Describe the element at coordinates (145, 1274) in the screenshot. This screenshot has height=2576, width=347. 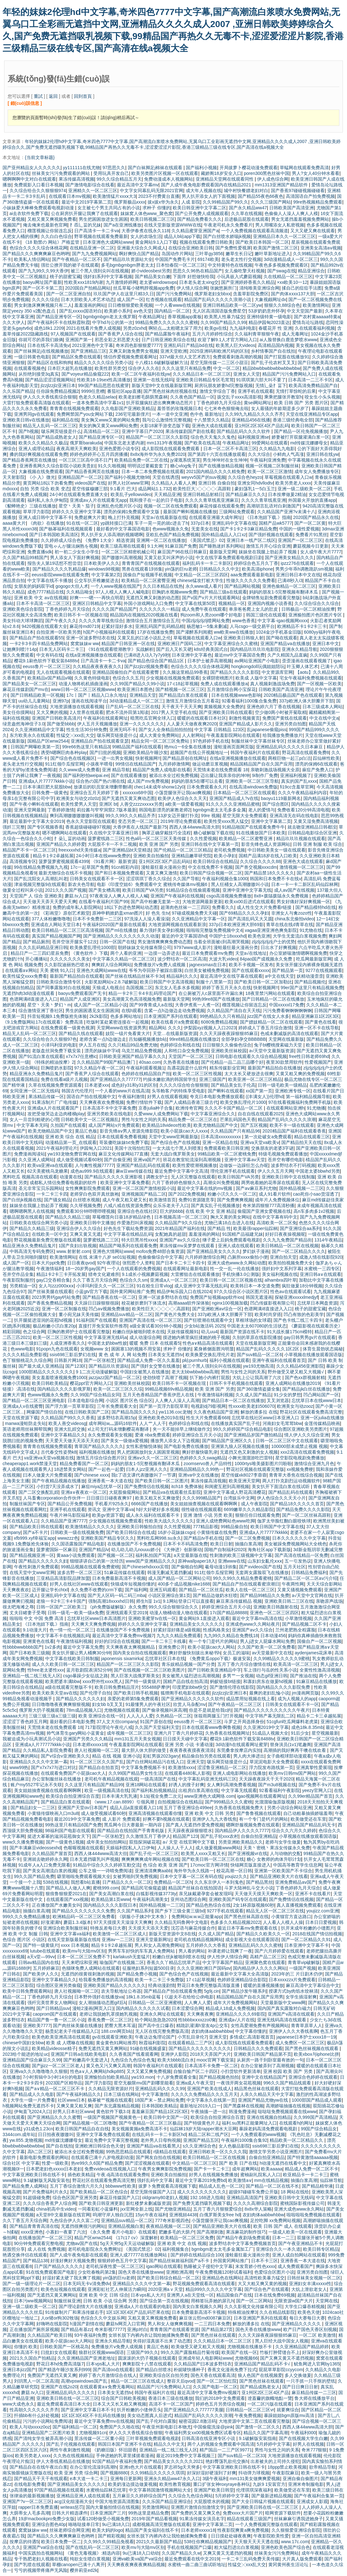
I see `9.1成长小视频蘑菇视频` at that location.